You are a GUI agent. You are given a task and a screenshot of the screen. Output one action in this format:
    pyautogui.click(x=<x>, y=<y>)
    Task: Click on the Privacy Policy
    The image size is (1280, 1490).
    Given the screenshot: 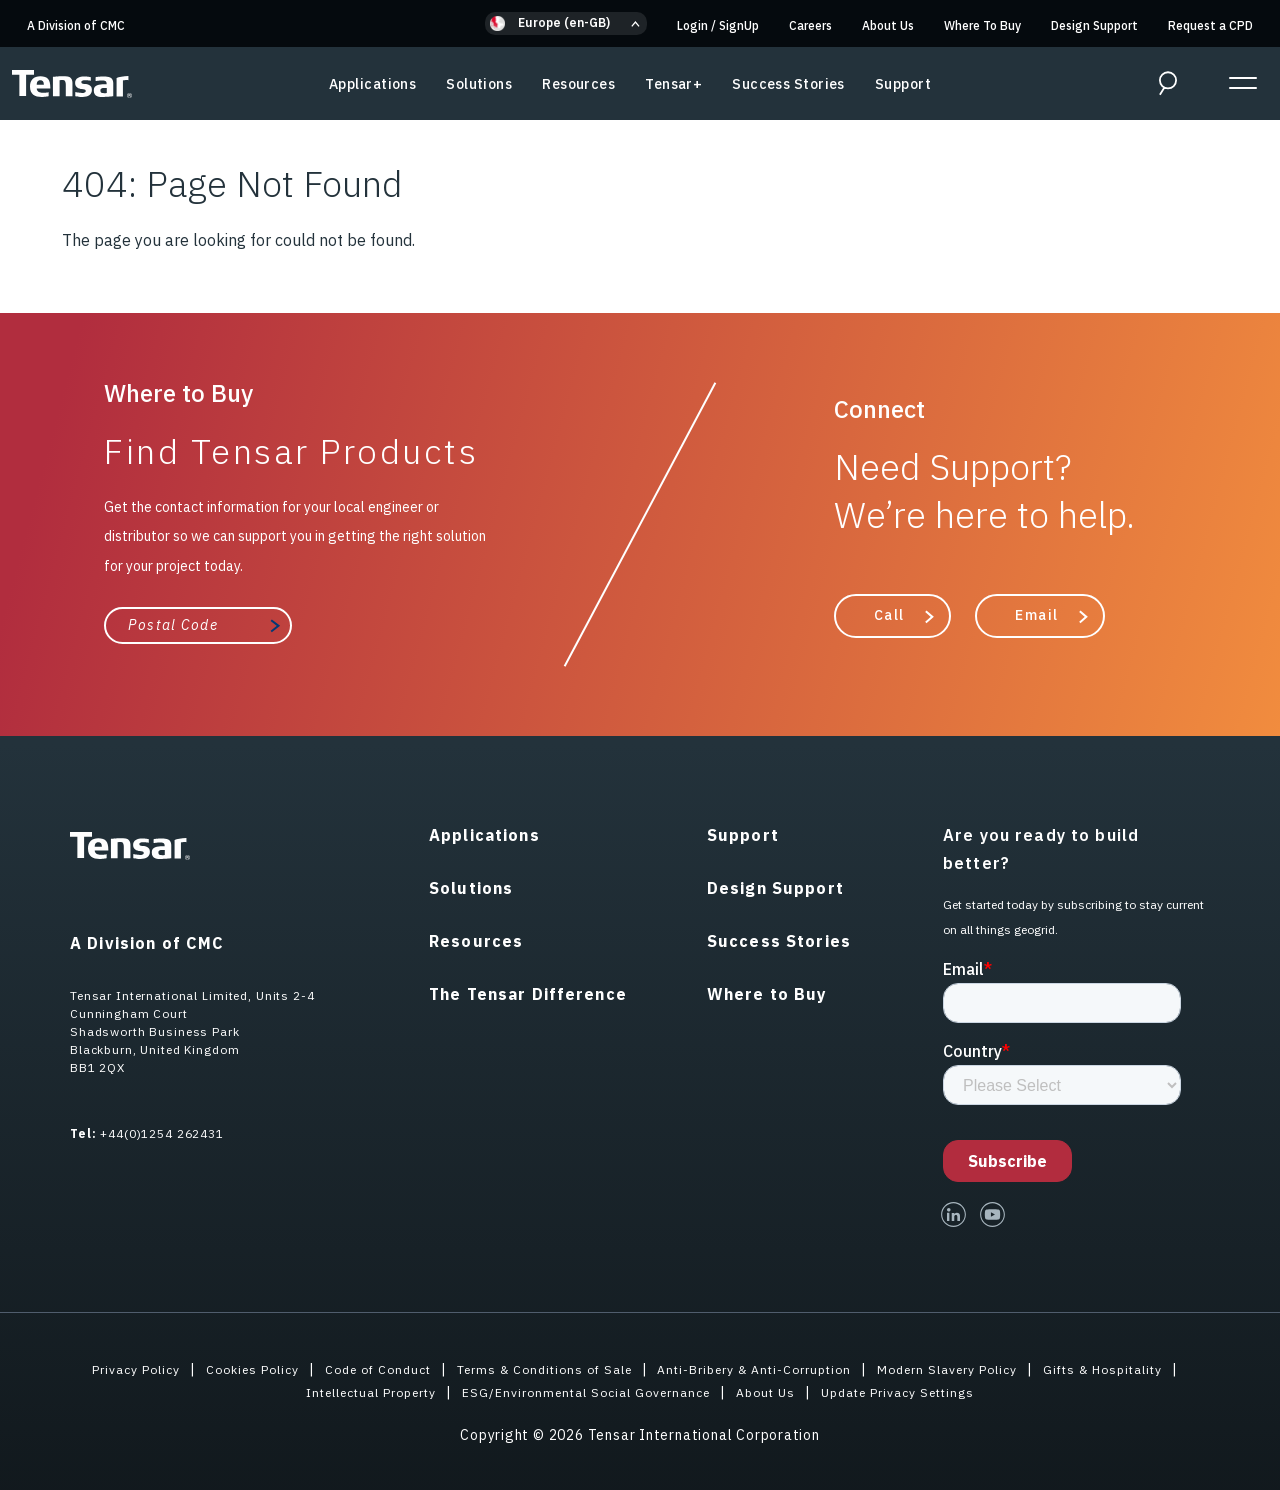 What is the action you would take?
    pyautogui.click(x=83, y=1367)
    